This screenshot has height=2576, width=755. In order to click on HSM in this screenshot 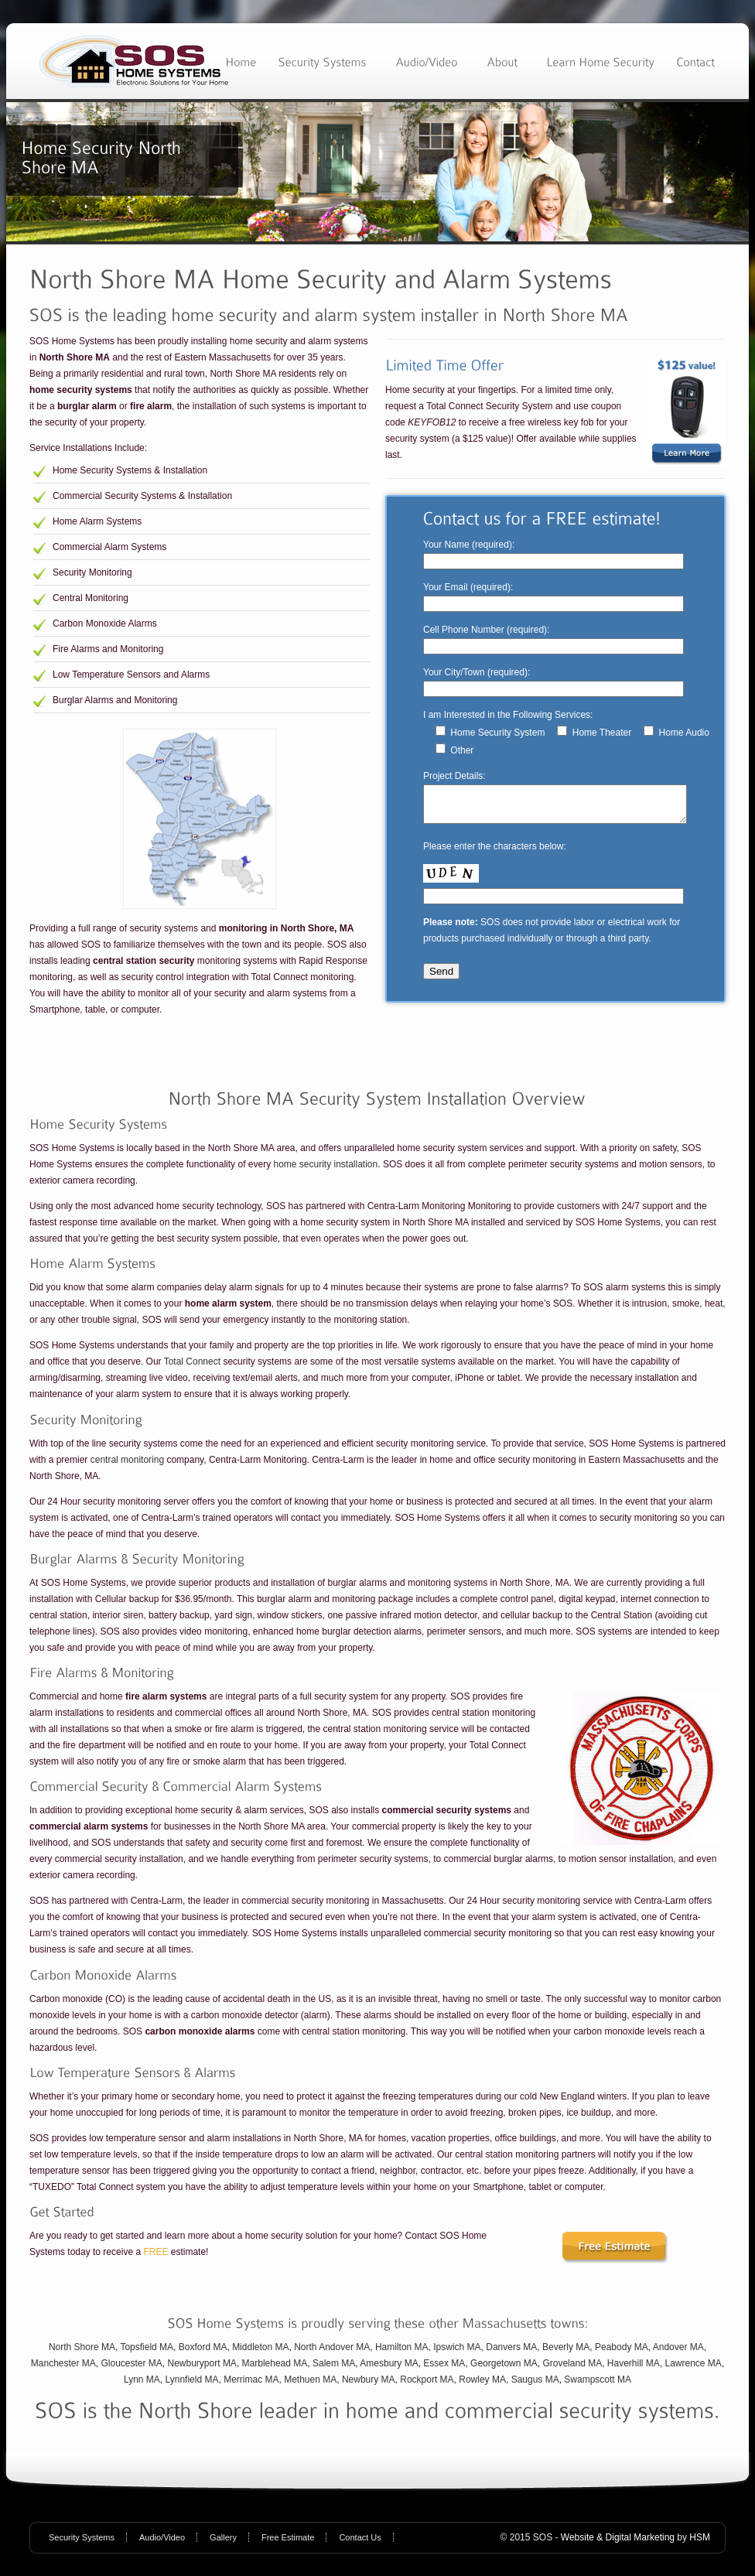, I will do `click(699, 2544)`.